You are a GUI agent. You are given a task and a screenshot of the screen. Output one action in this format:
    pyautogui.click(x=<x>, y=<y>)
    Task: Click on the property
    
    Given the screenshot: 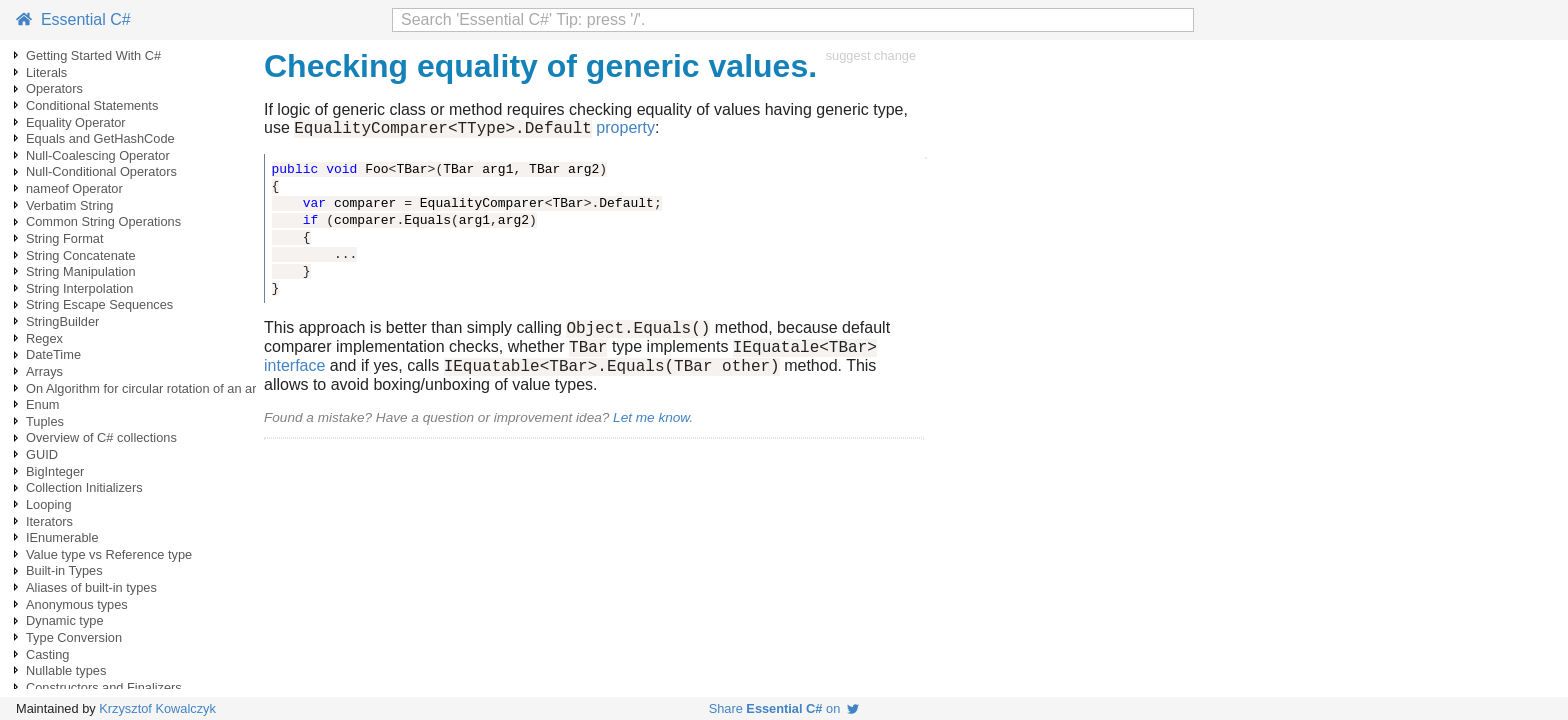 What is the action you would take?
    pyautogui.click(x=625, y=130)
    